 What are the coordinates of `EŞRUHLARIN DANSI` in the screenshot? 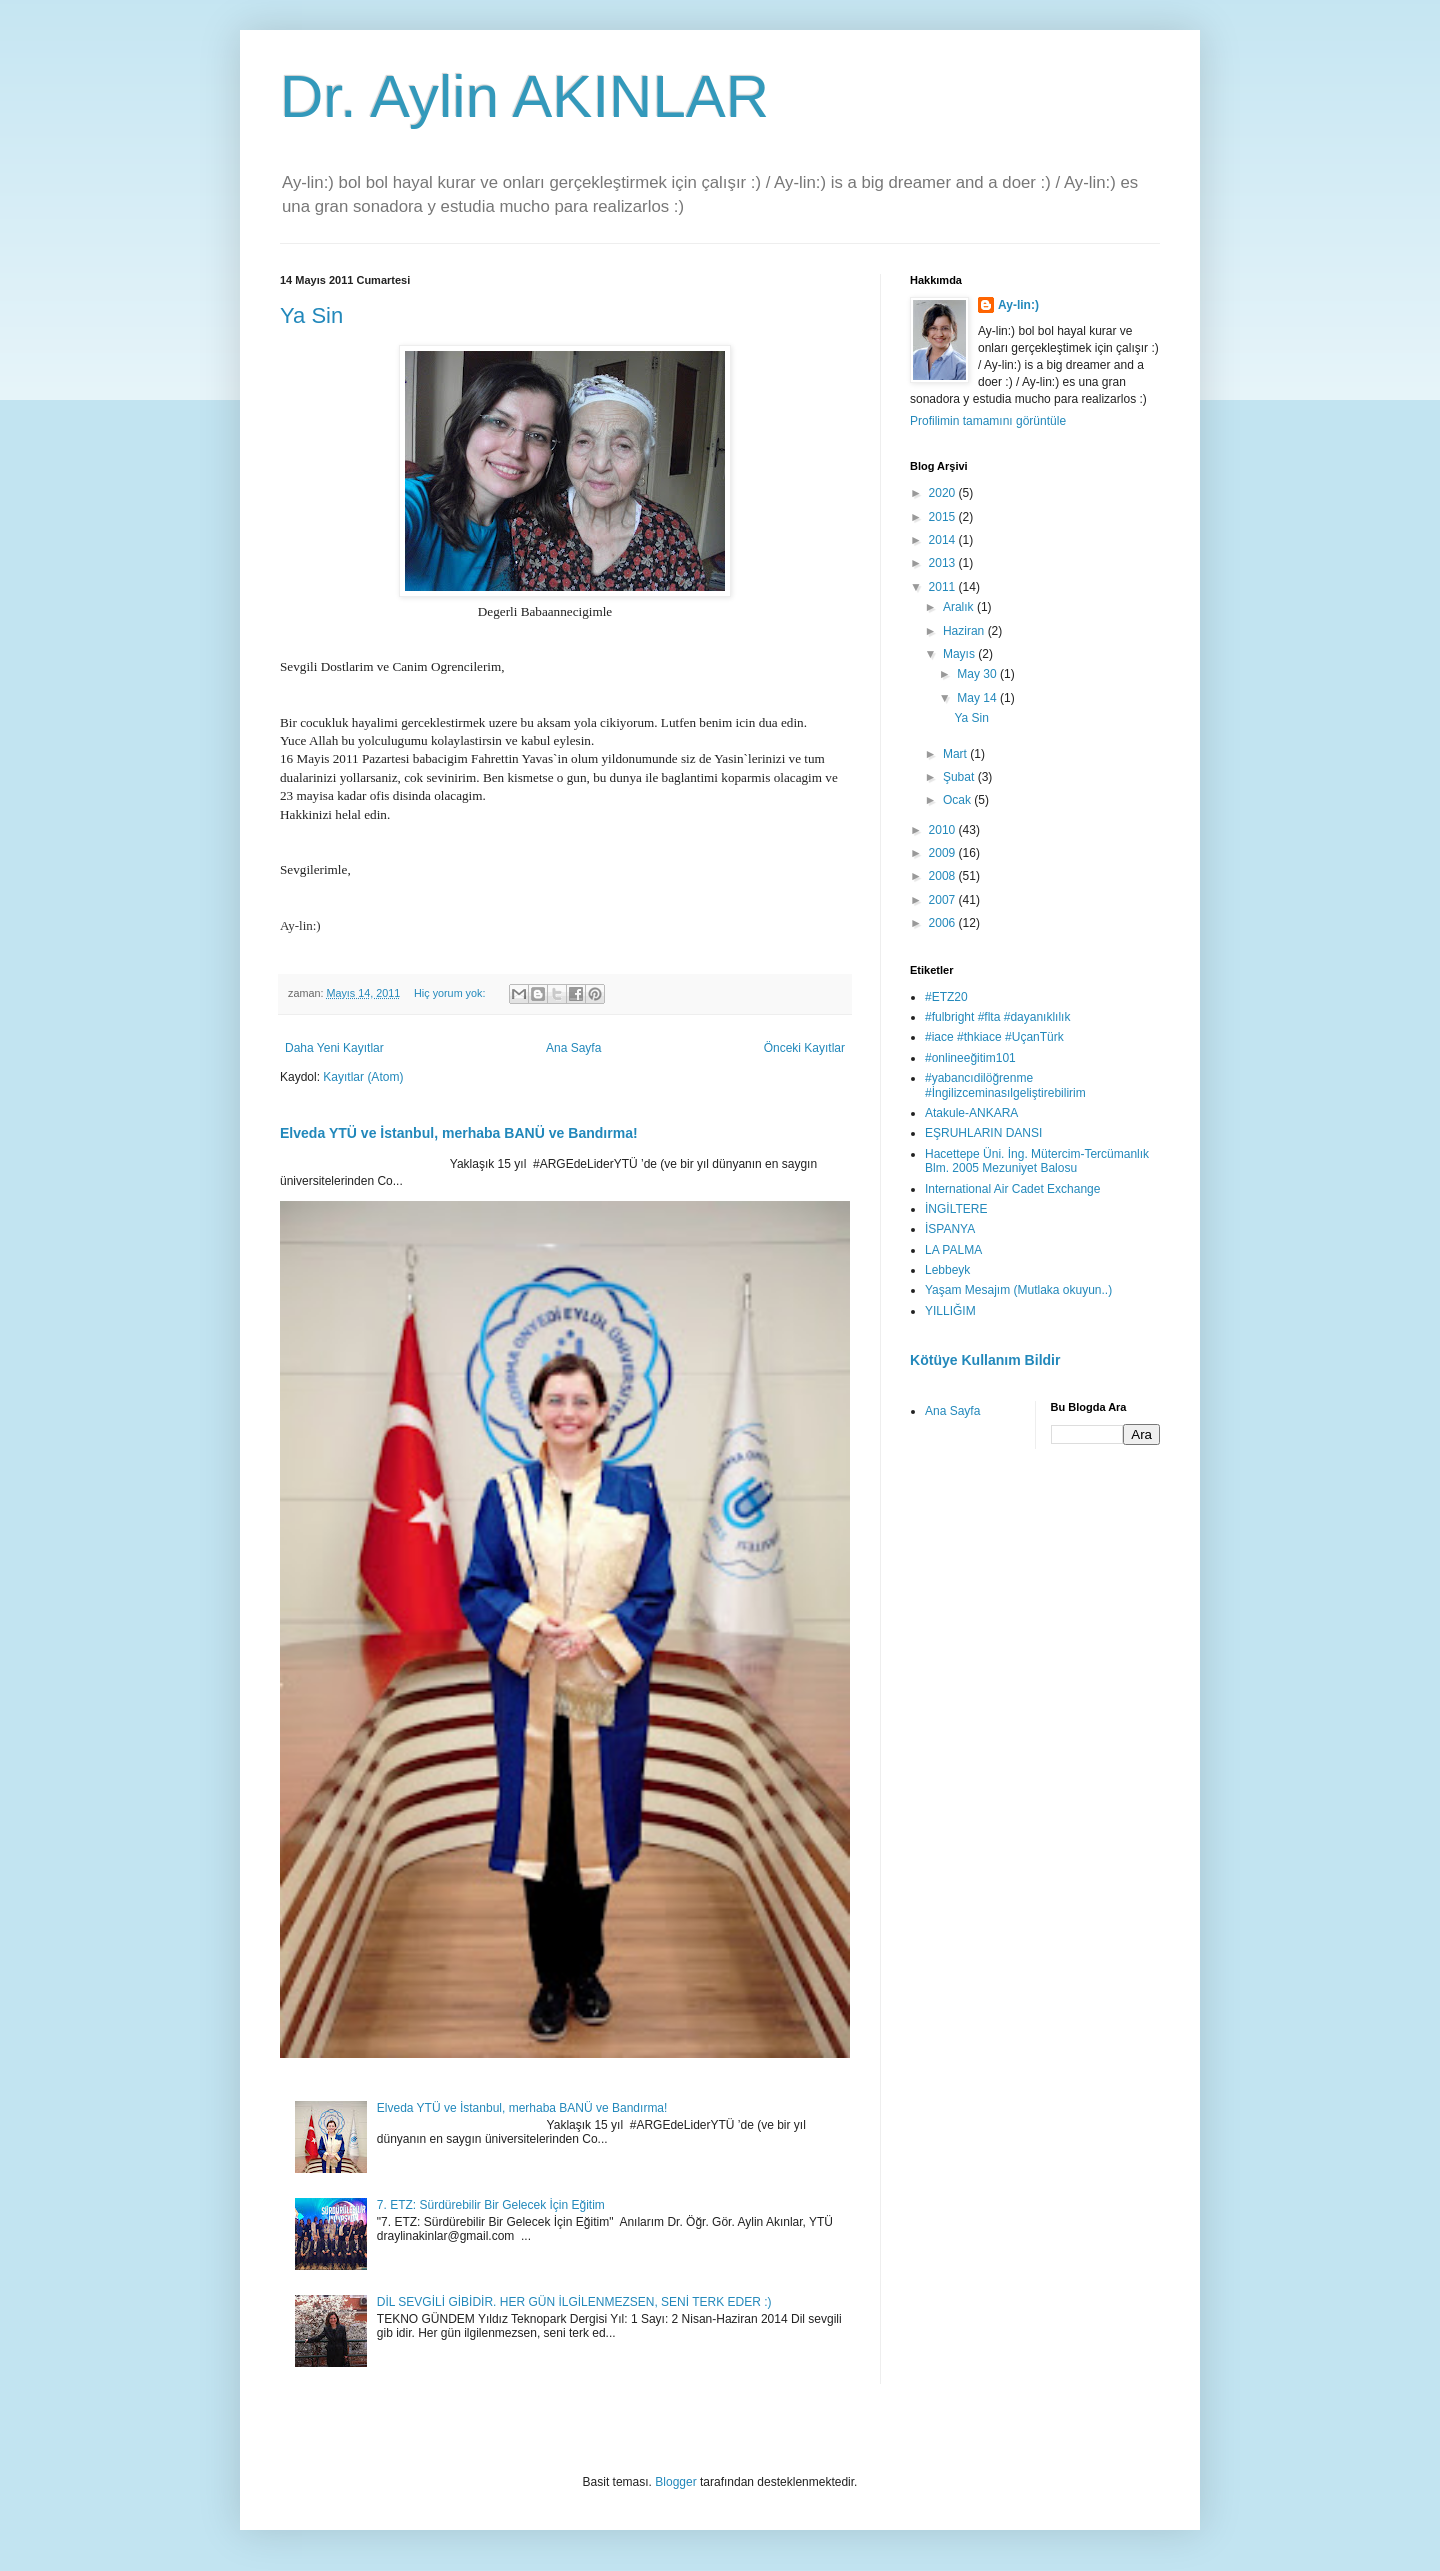 It's located at (983, 1133).